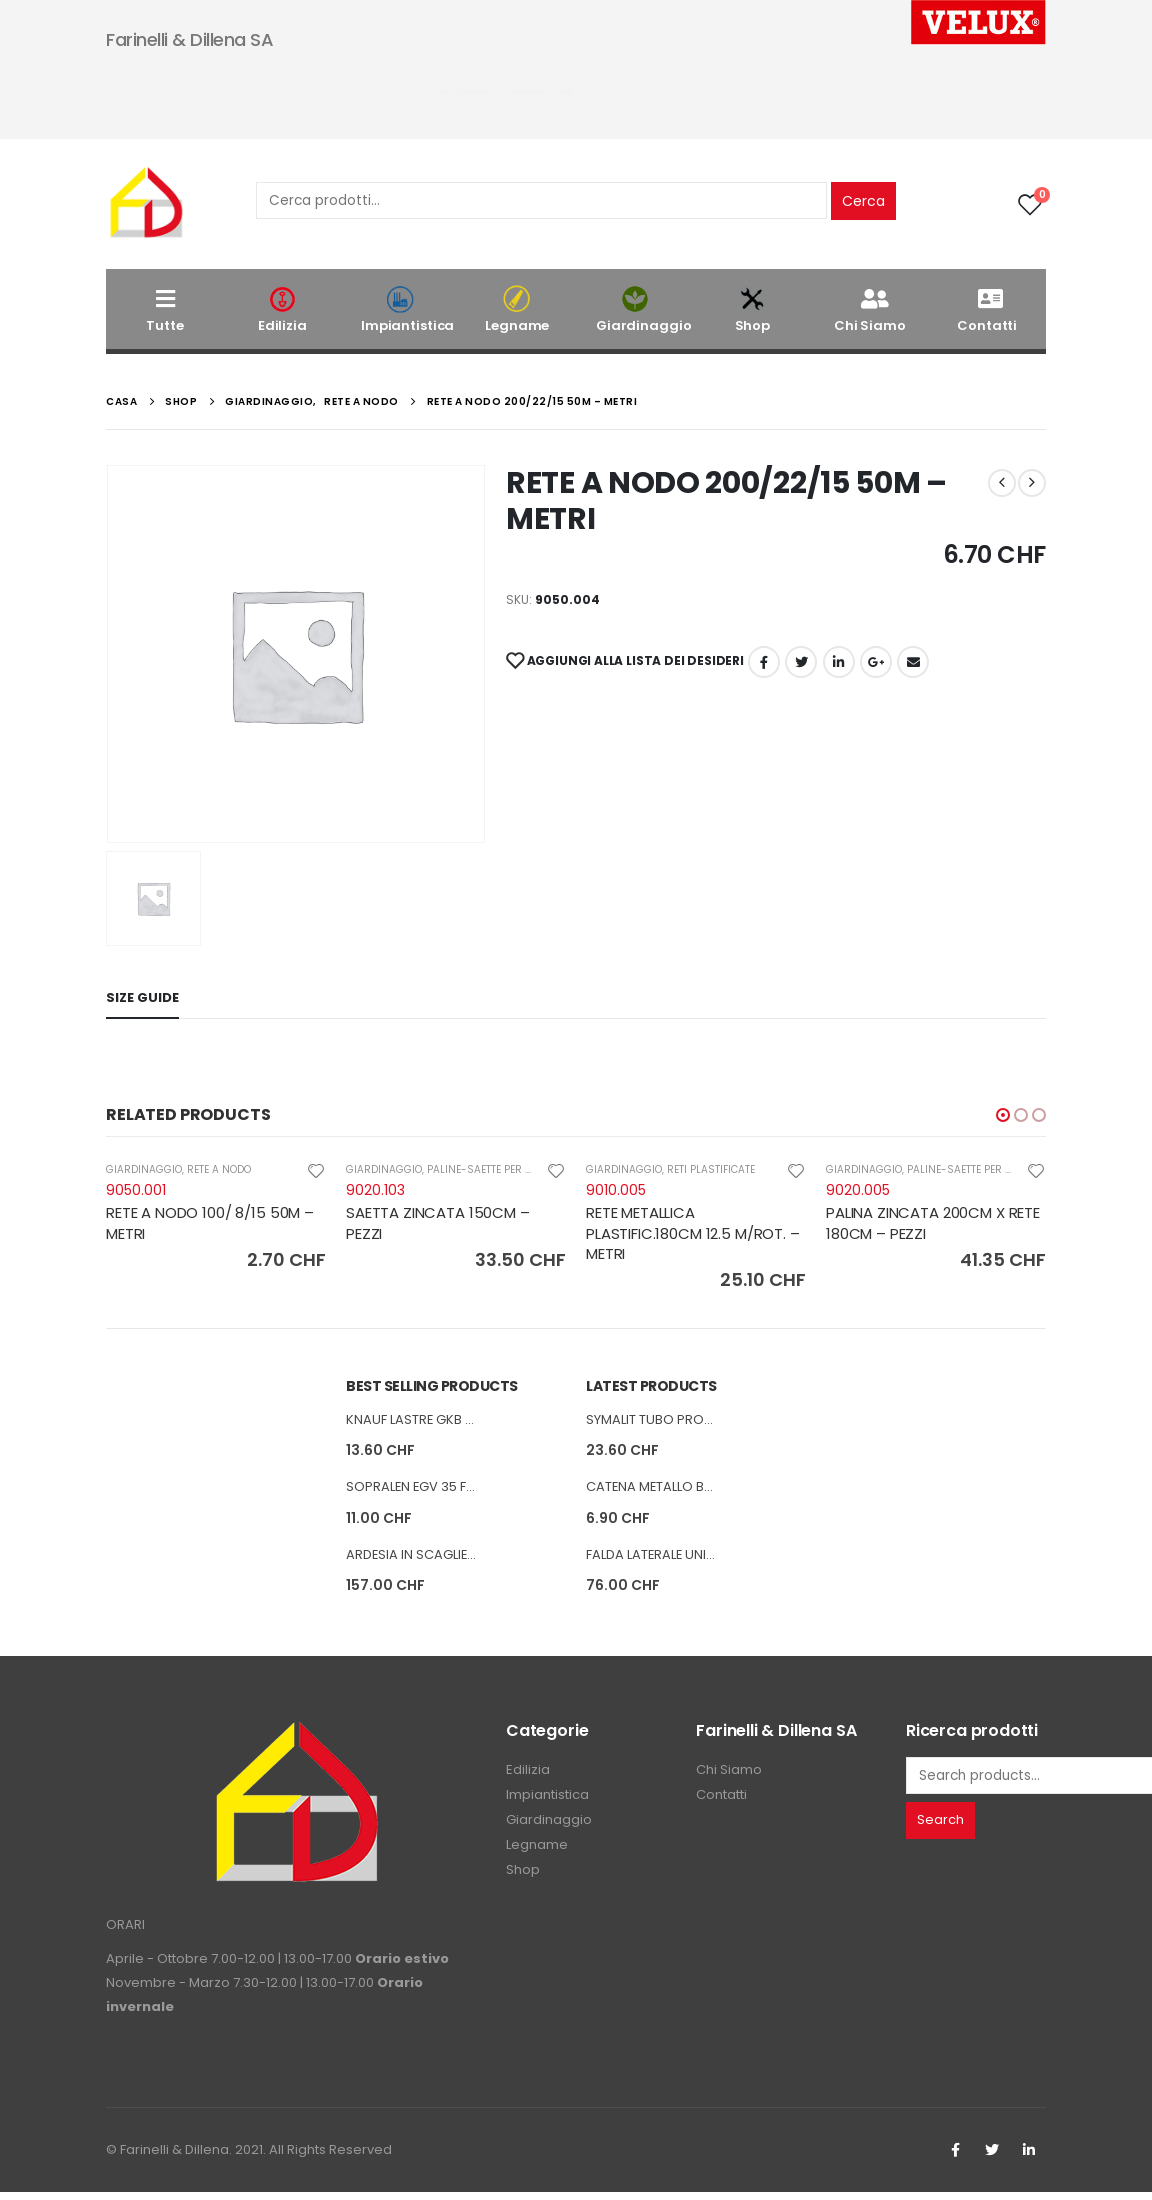  I want to click on cinguettio, so click(801, 662).